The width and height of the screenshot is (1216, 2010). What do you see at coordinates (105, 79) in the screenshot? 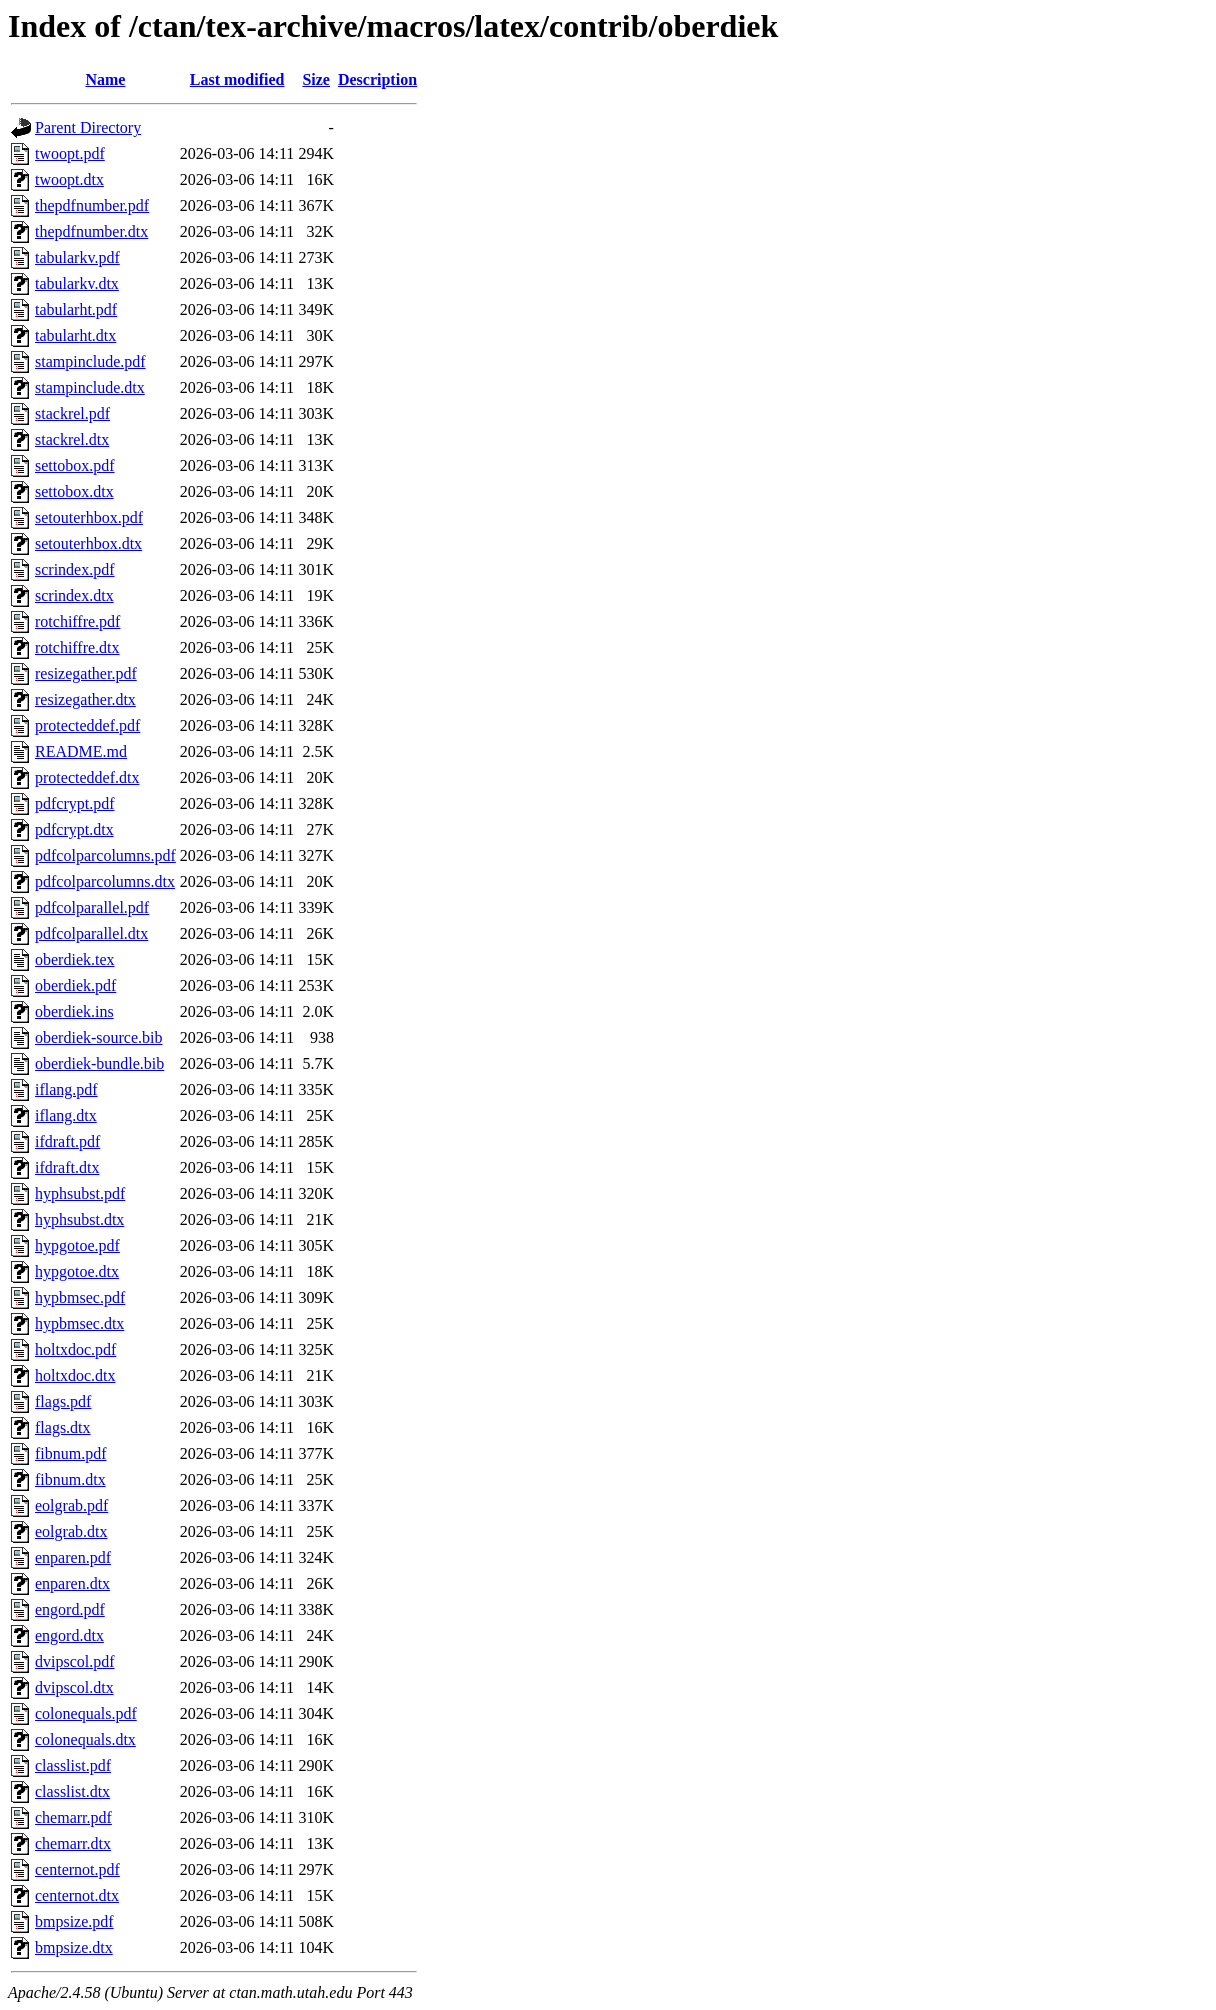
I see `Name` at bounding box center [105, 79].